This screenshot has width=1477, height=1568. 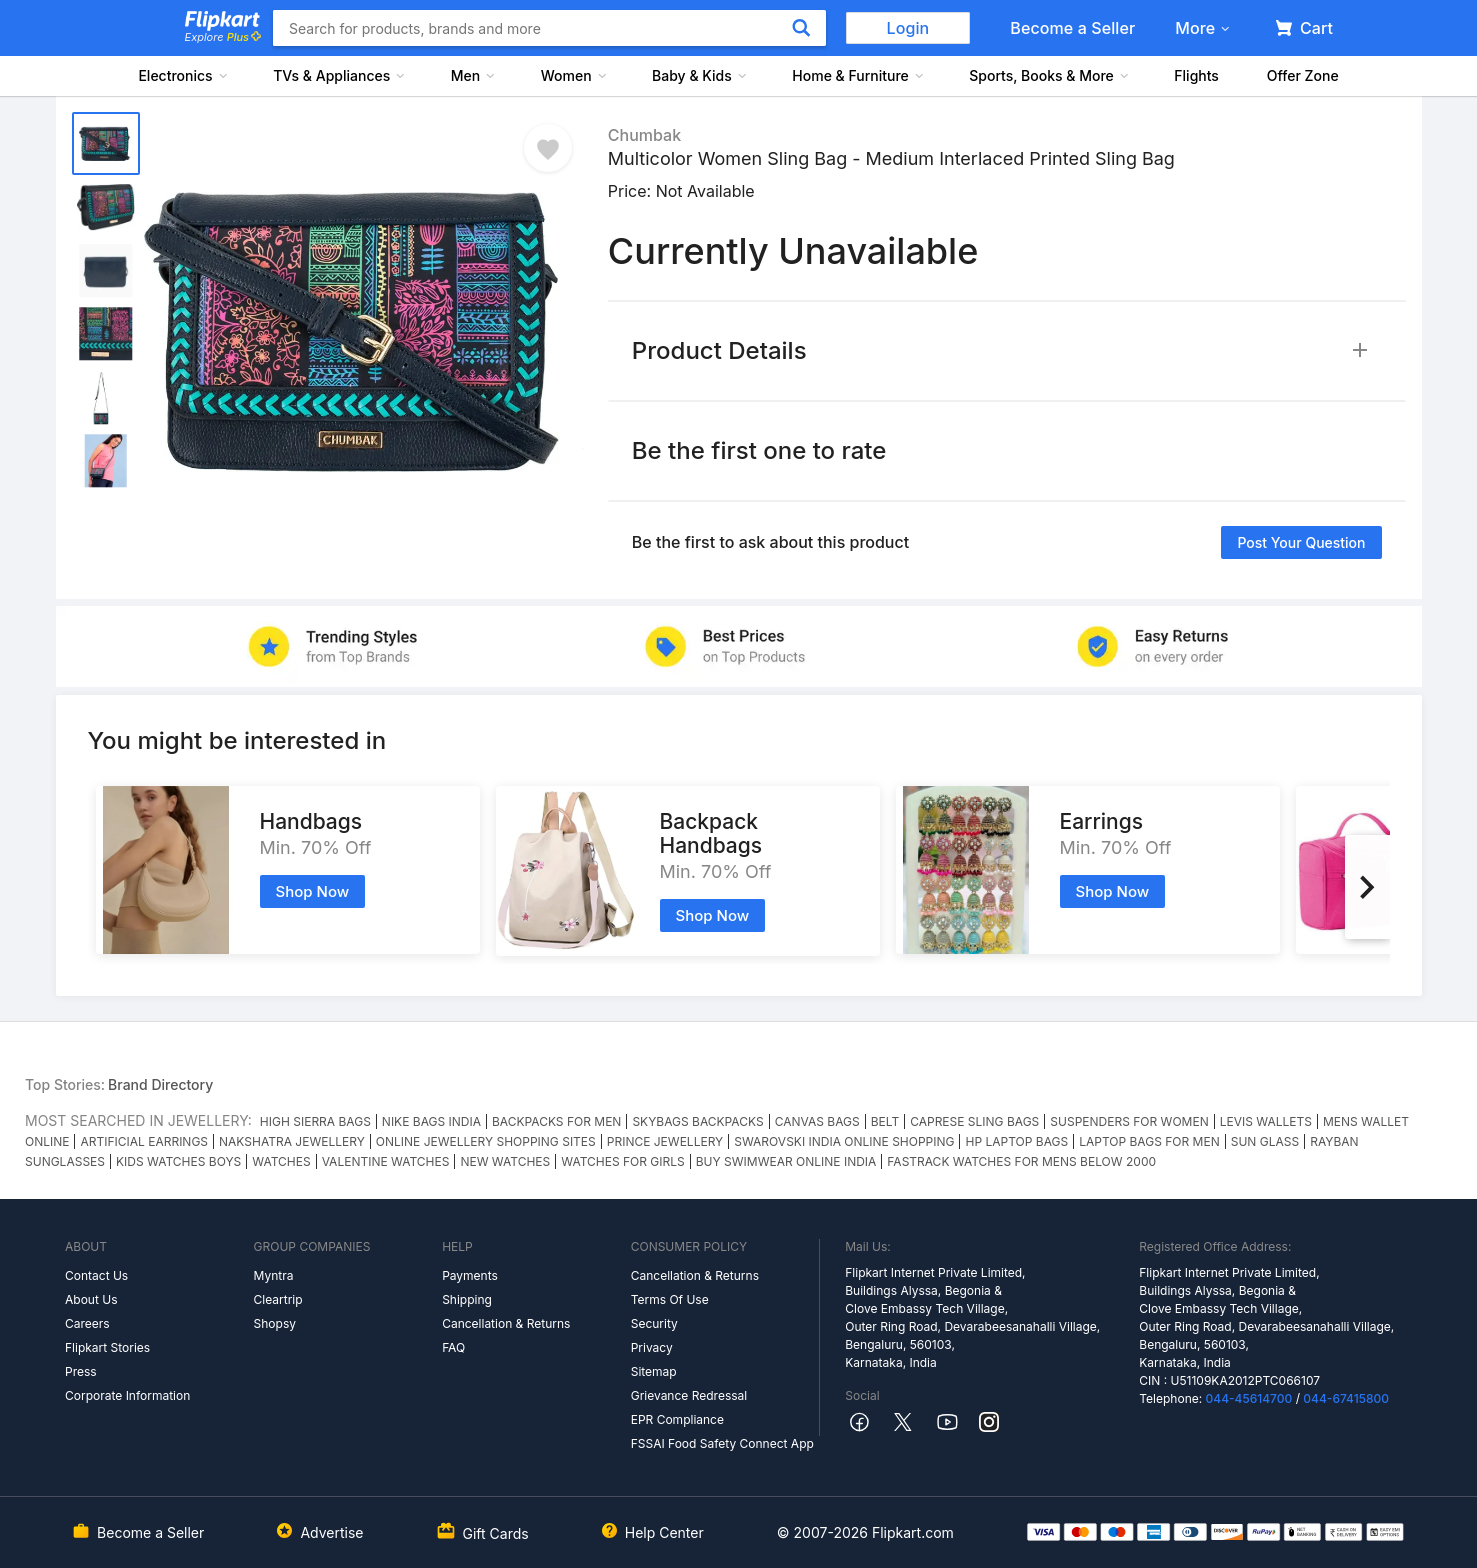 I want to click on Grievance Redressal, so click(x=689, y=1395).